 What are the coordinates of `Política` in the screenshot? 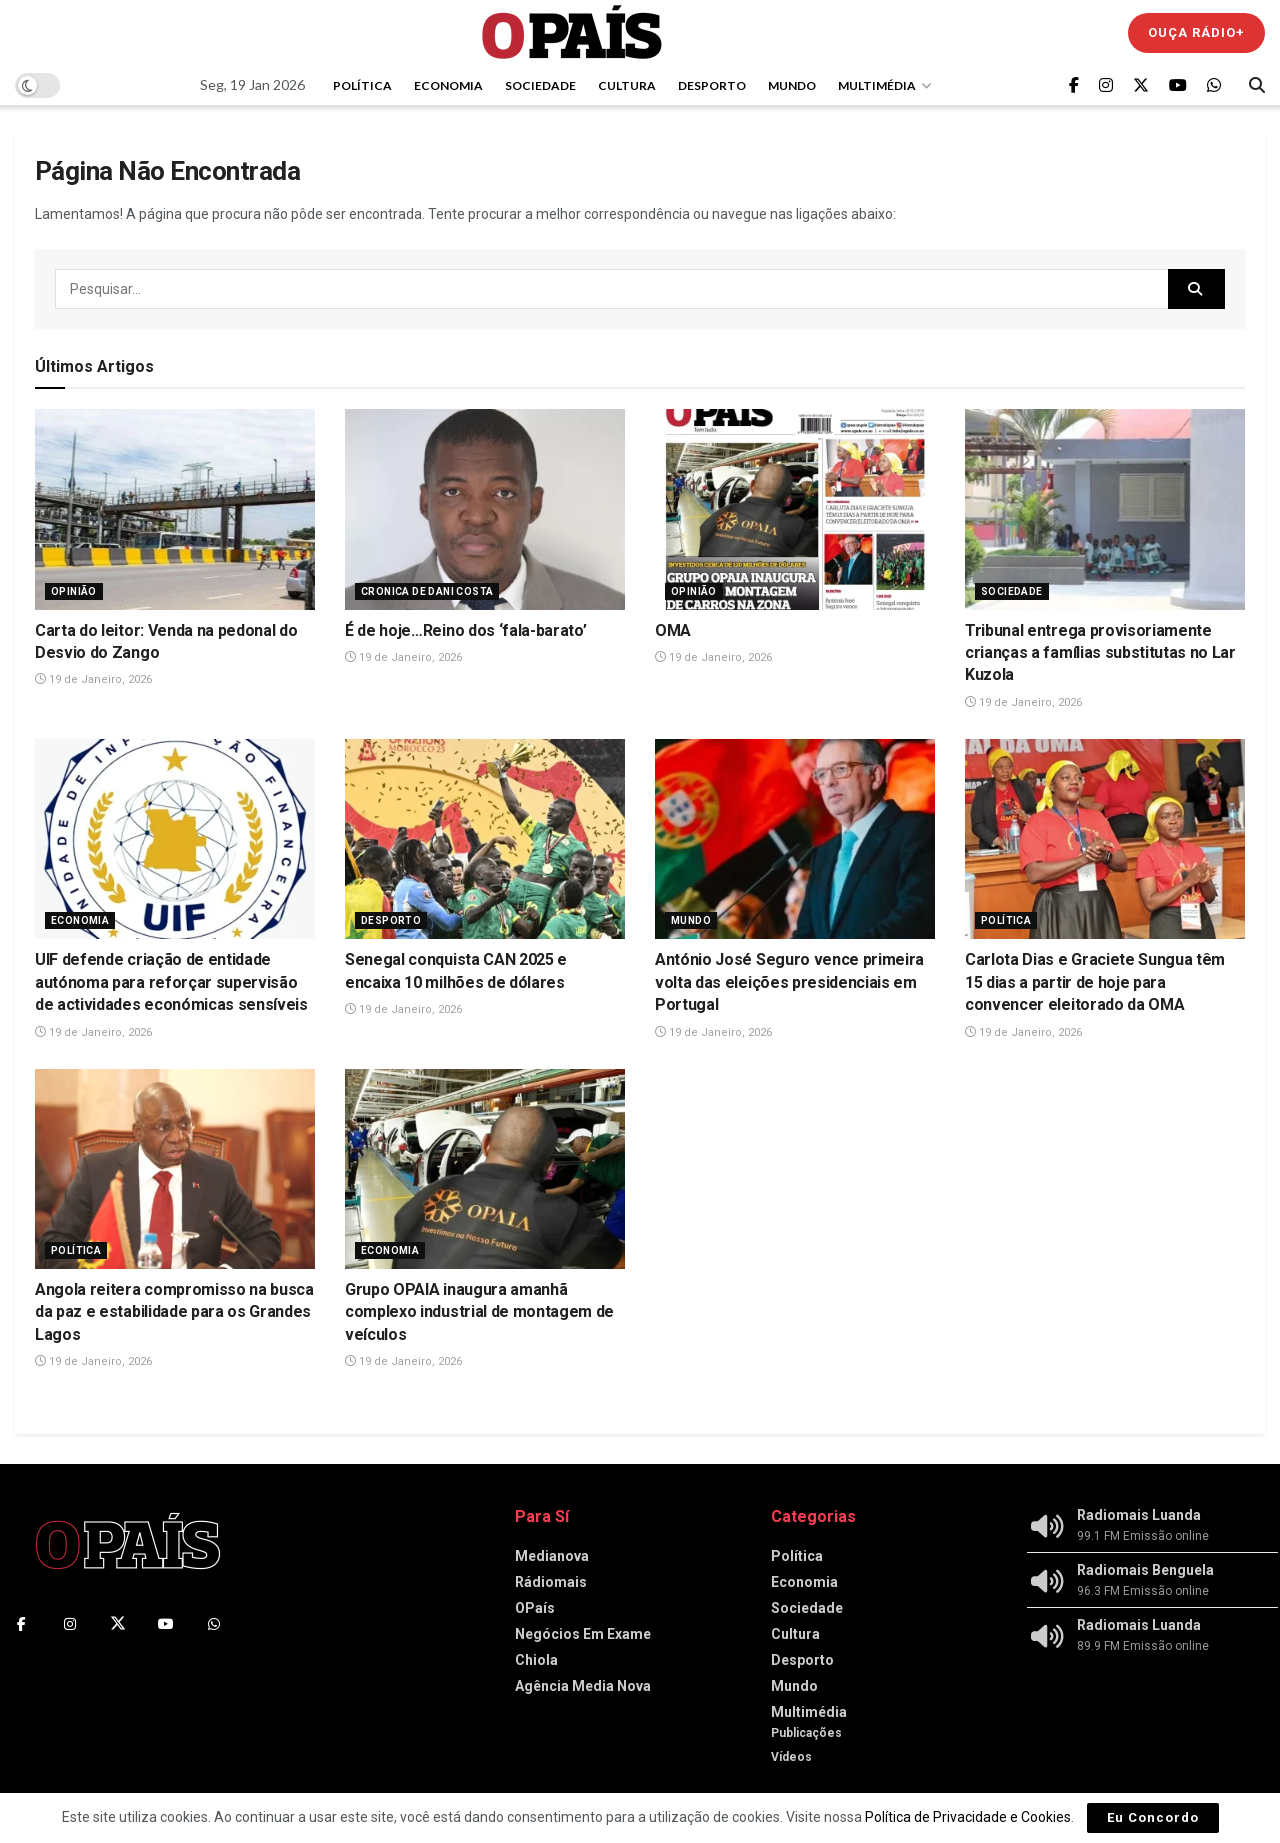 It's located at (362, 85).